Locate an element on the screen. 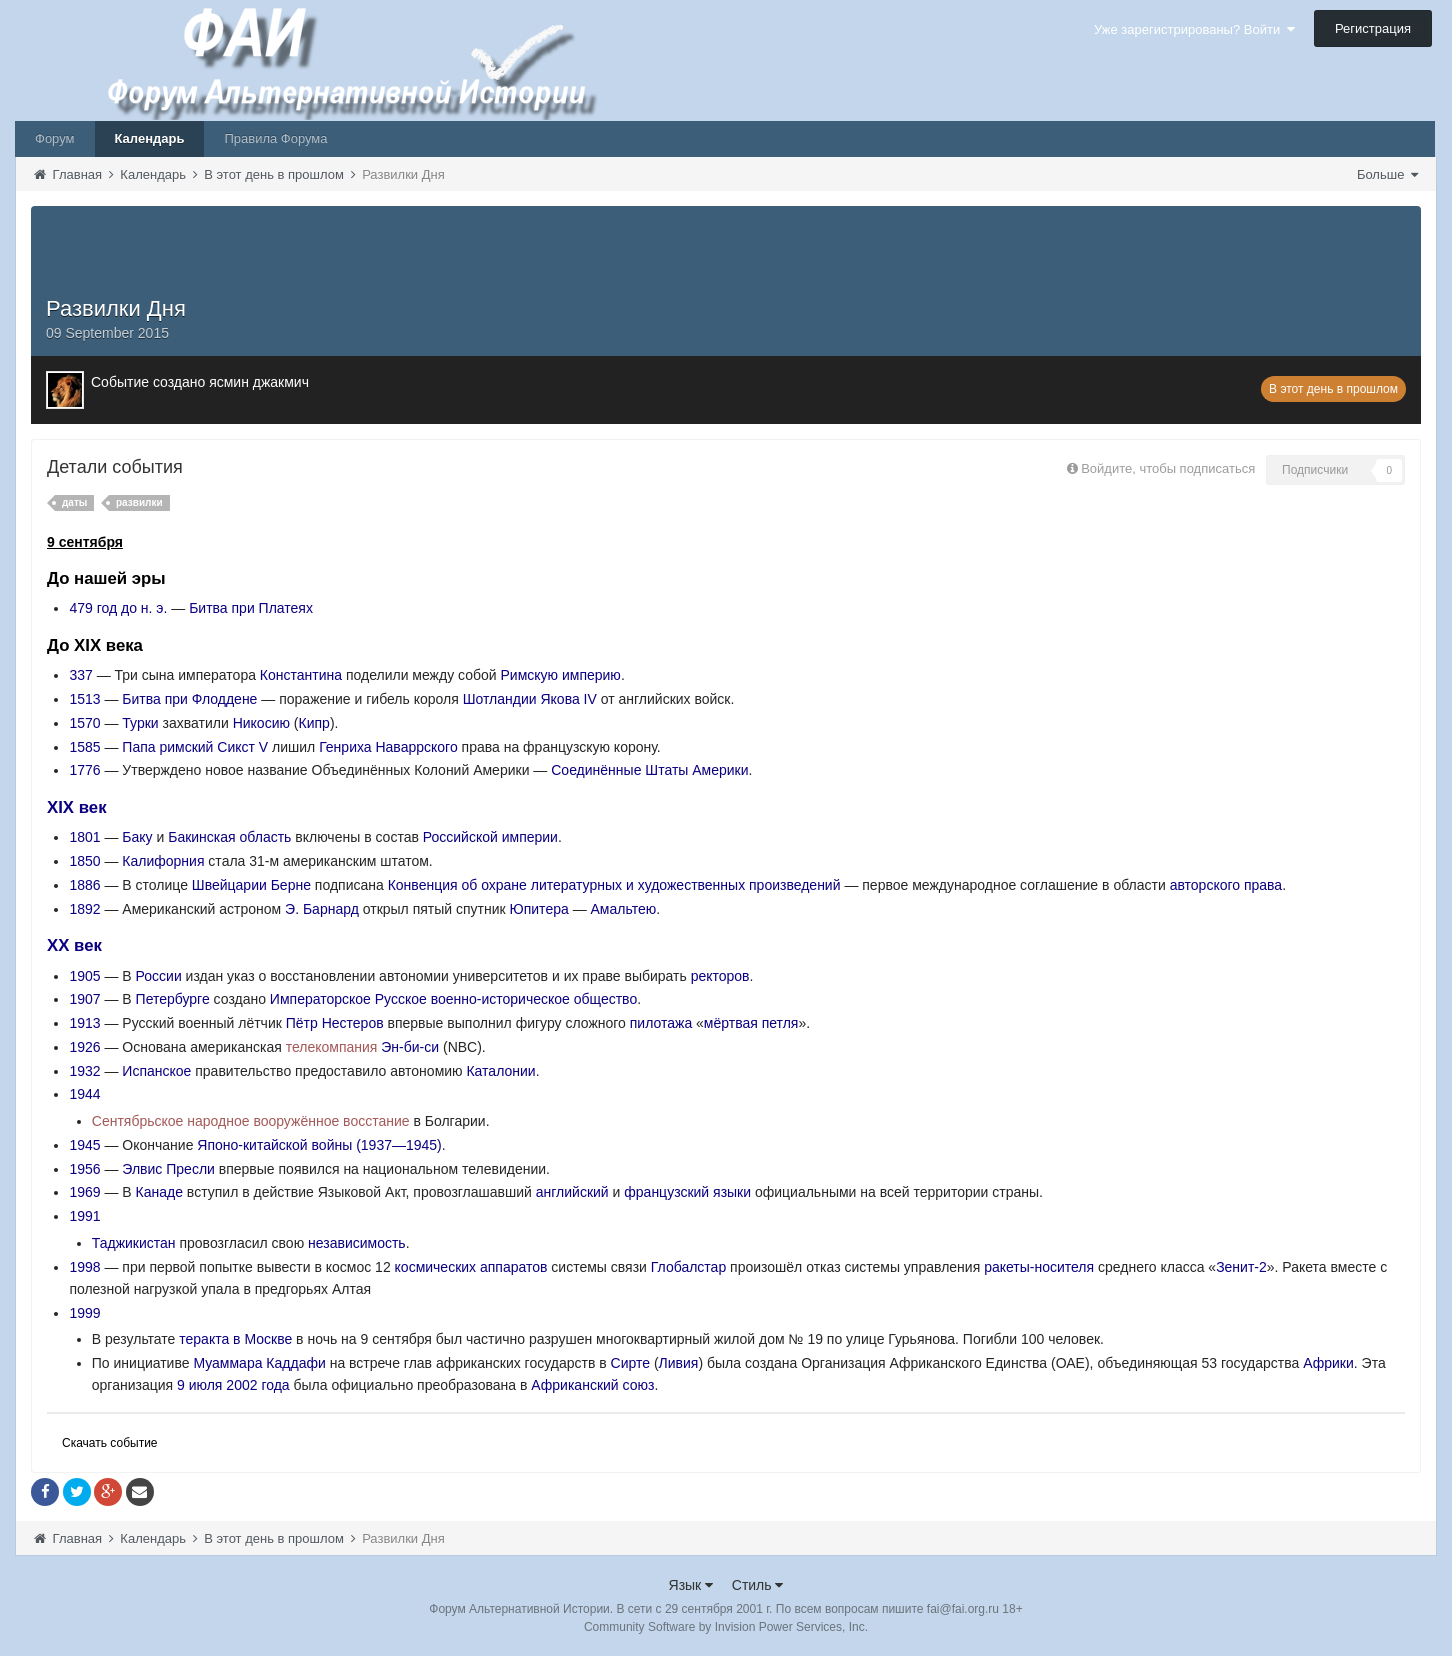  1513 is located at coordinates (84, 699).